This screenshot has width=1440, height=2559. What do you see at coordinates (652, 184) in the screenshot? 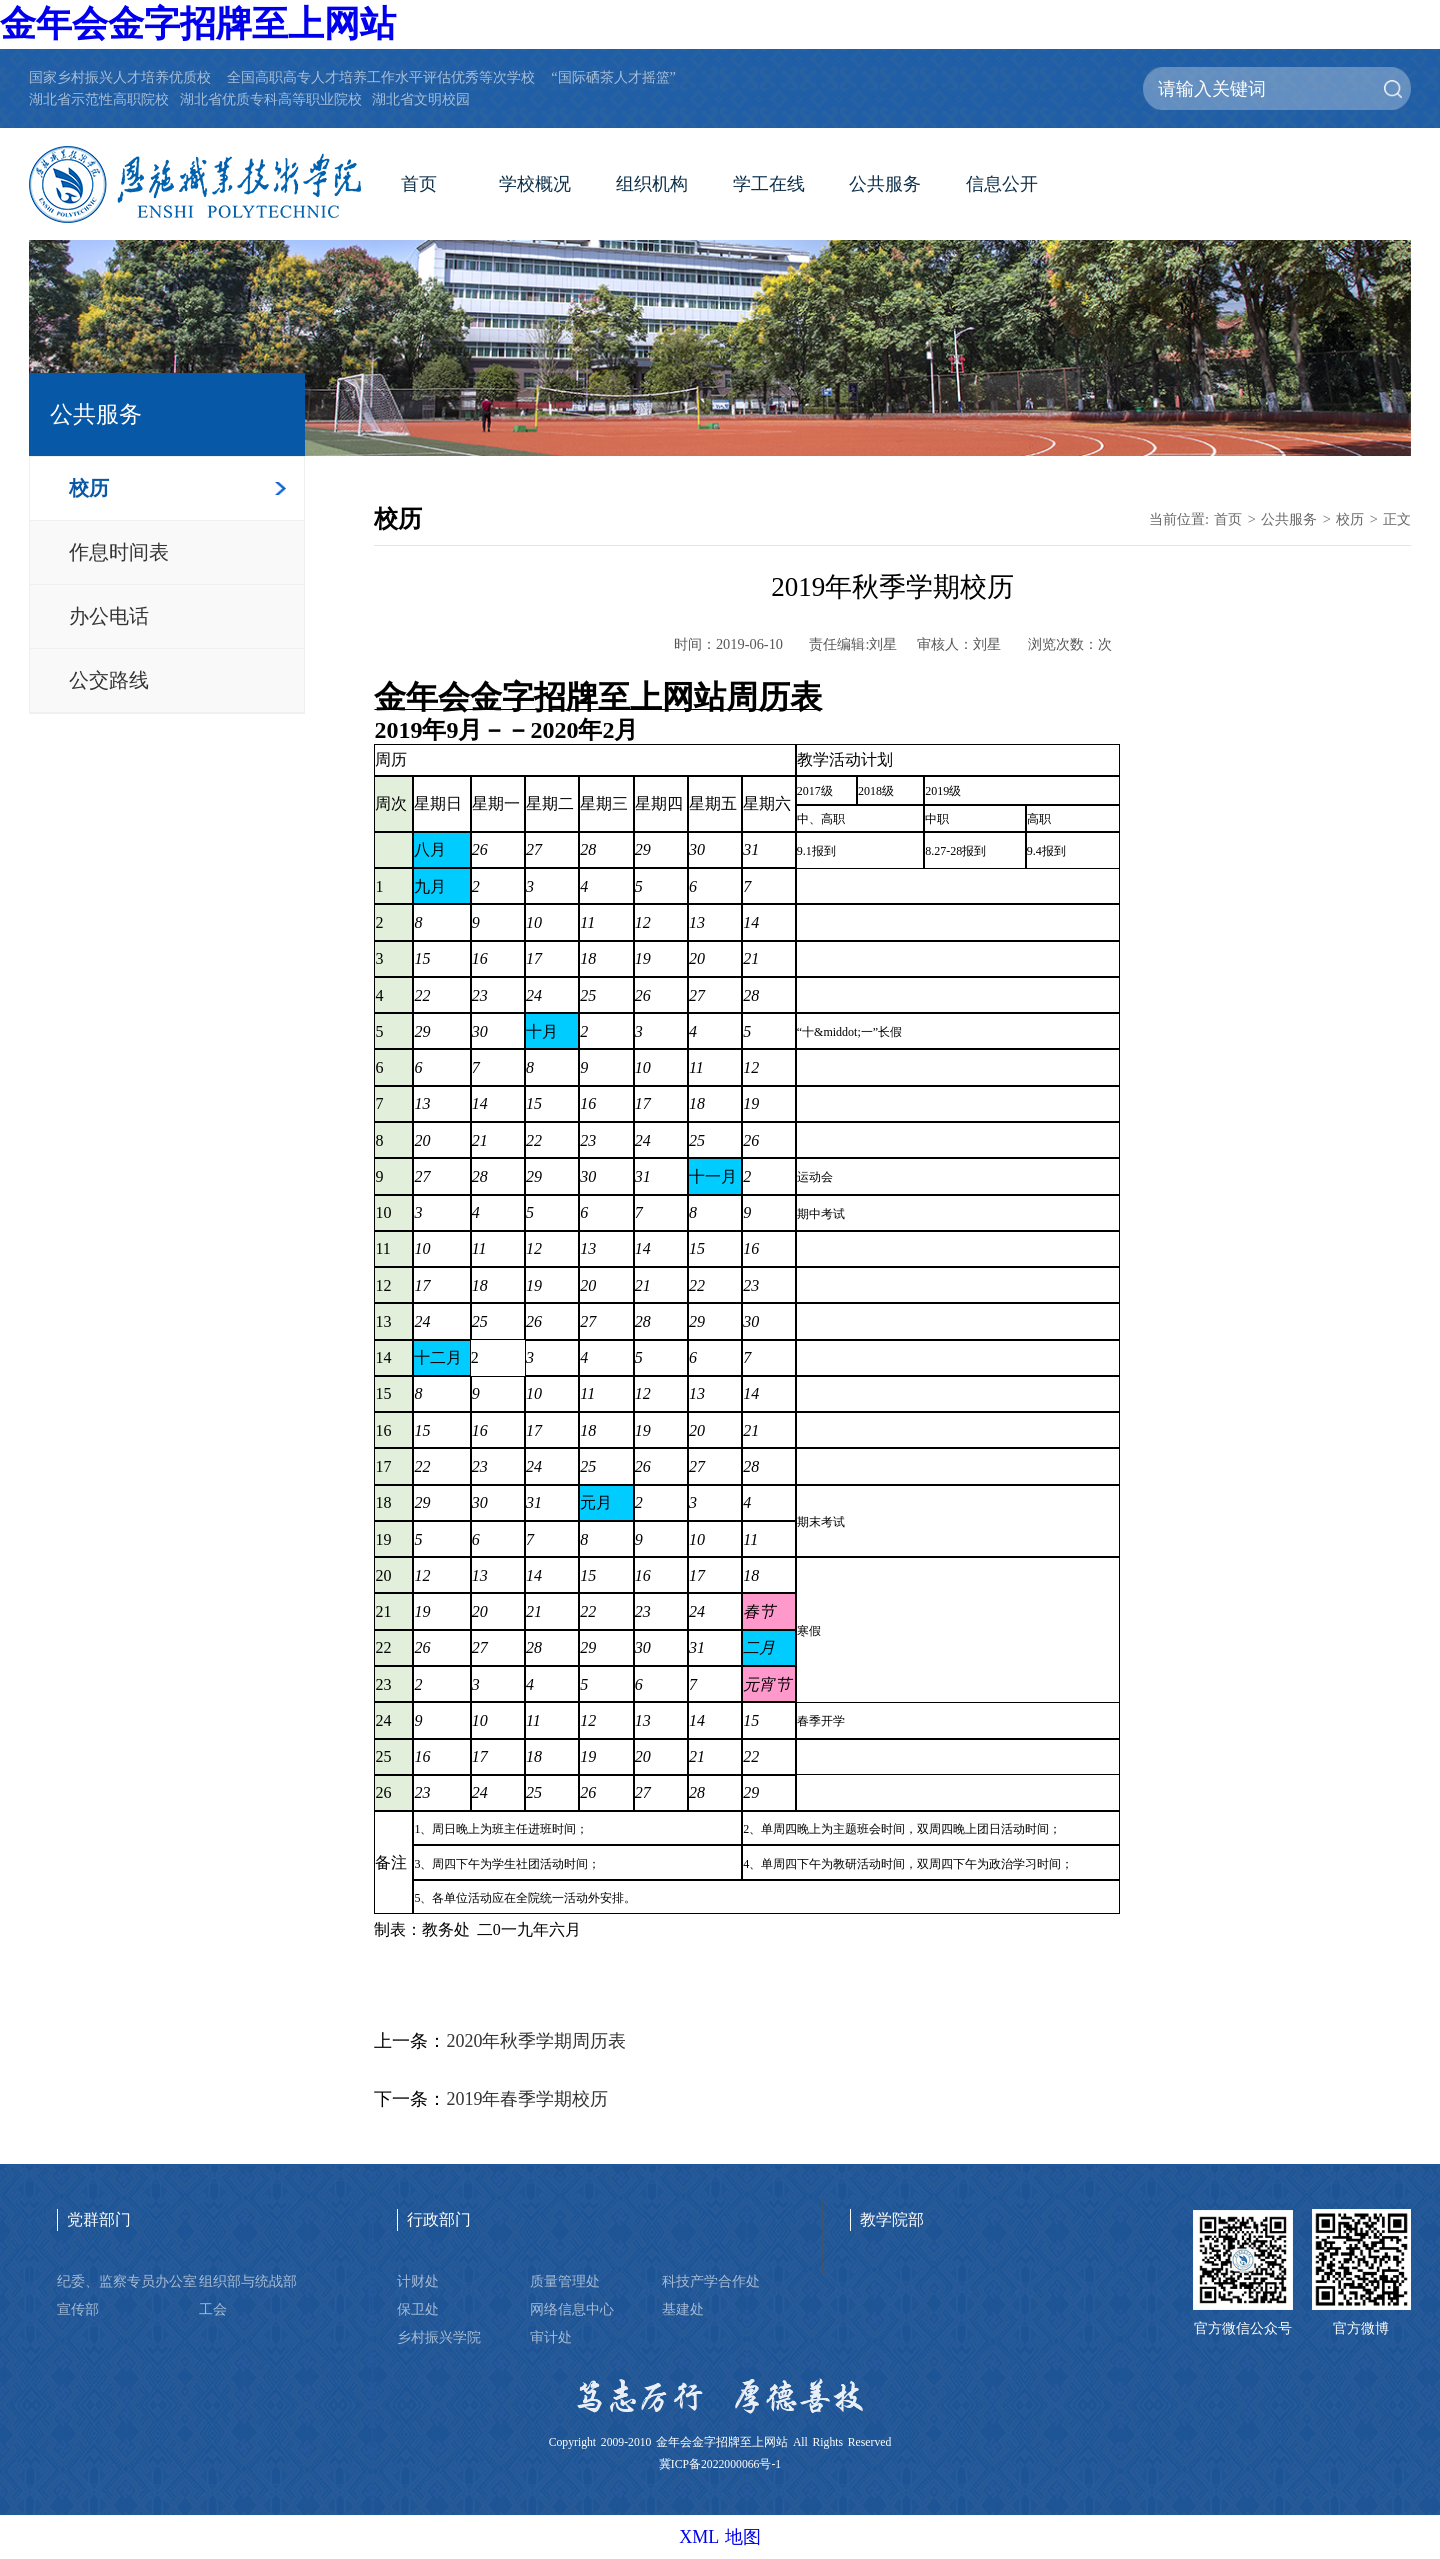
I see `组织机构` at bounding box center [652, 184].